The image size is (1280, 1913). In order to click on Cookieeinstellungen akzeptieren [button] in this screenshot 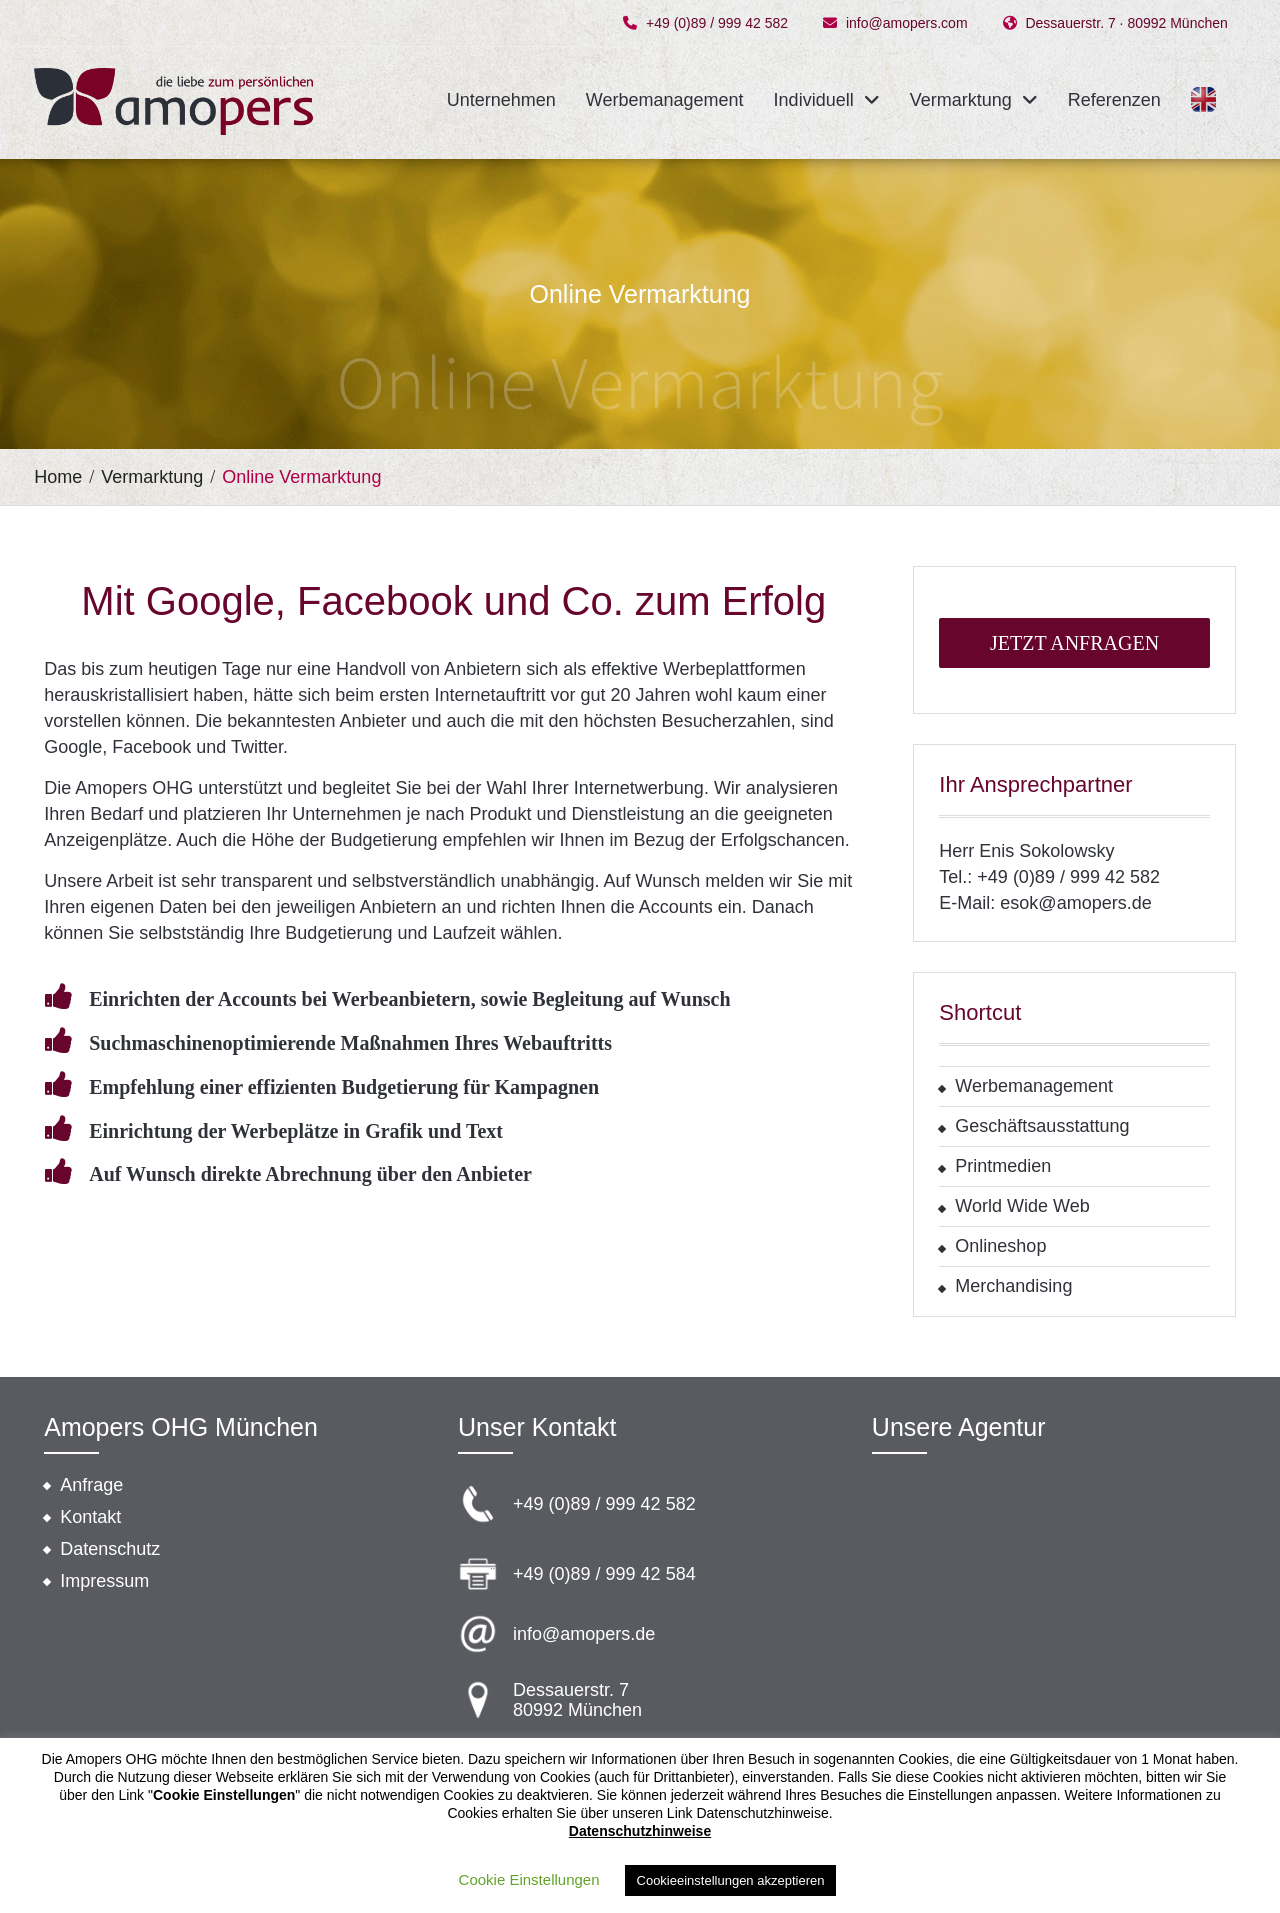, I will do `click(731, 1880)`.